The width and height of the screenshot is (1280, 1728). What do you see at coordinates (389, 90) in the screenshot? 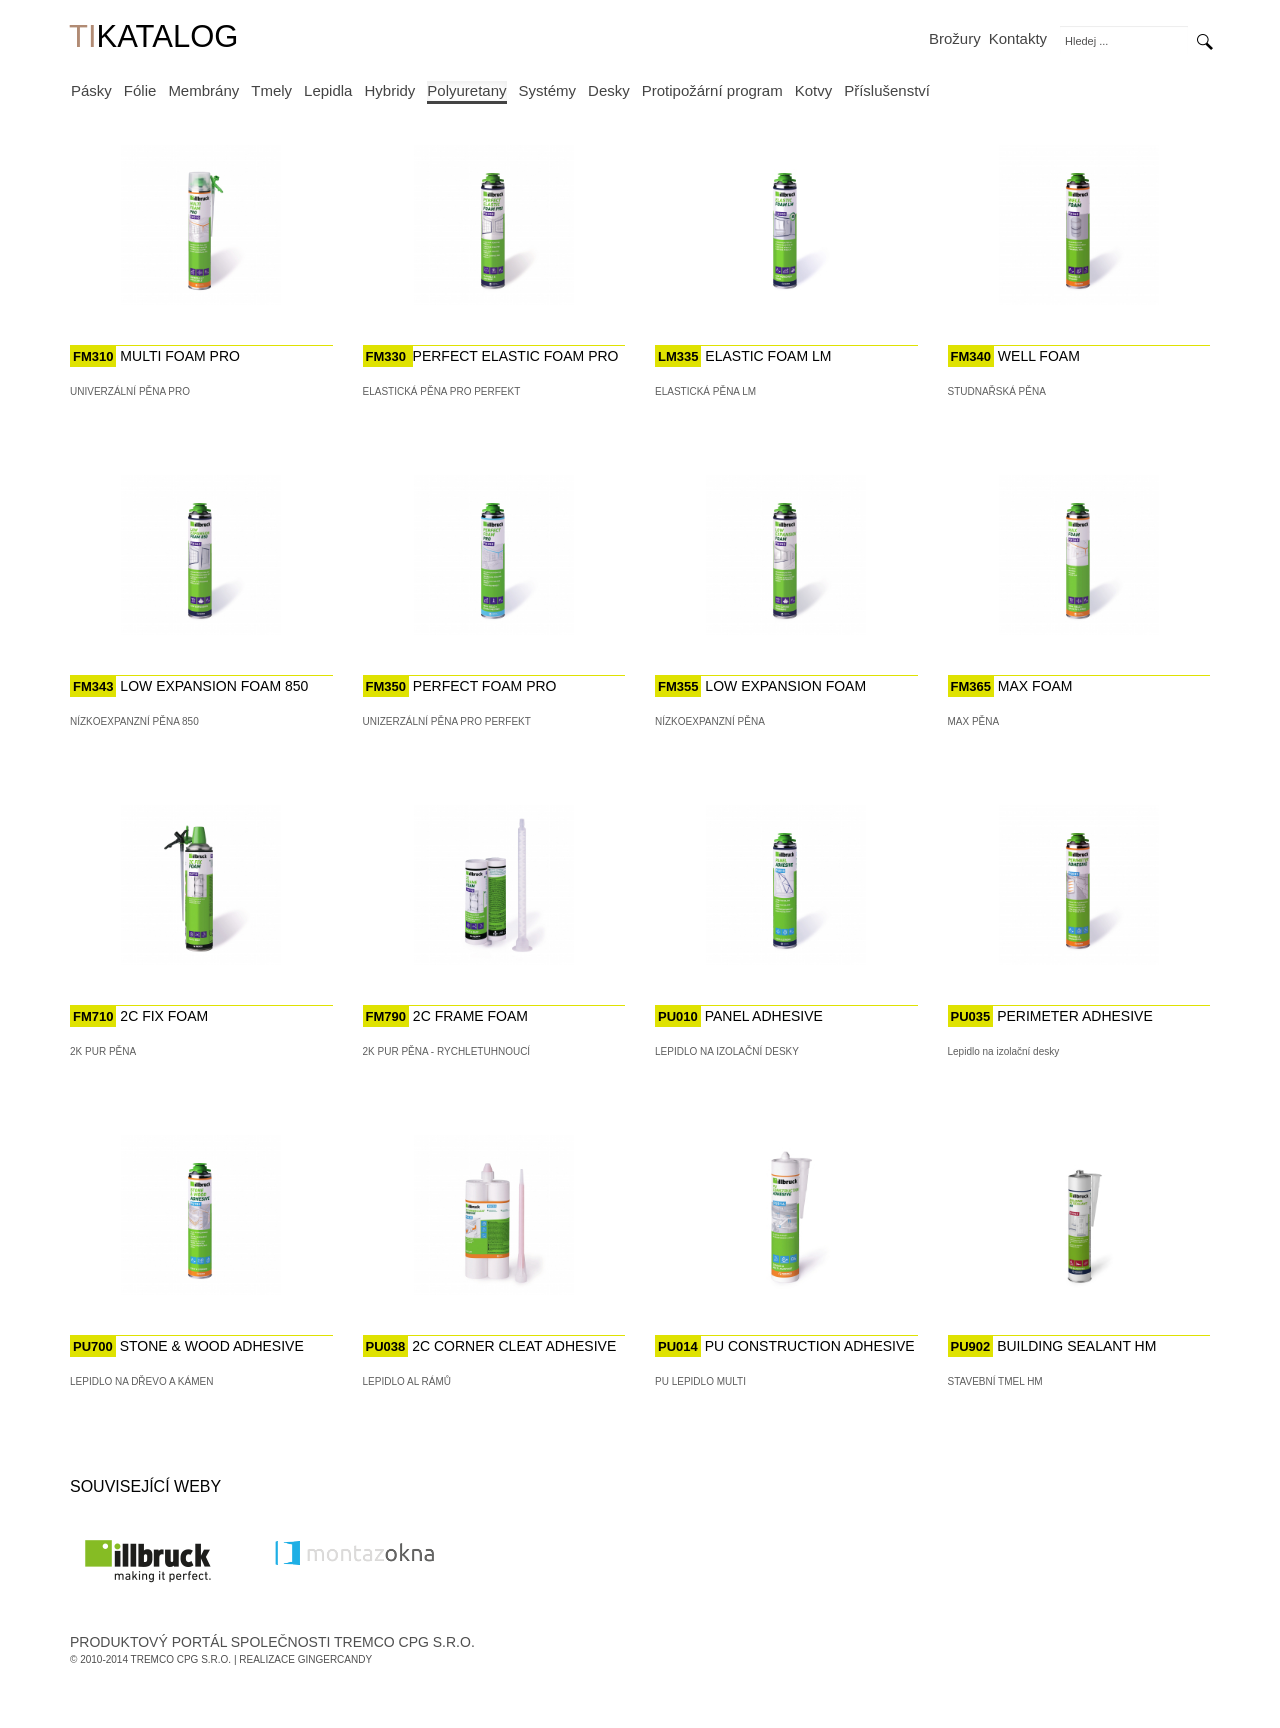
I see `Hybridy` at bounding box center [389, 90].